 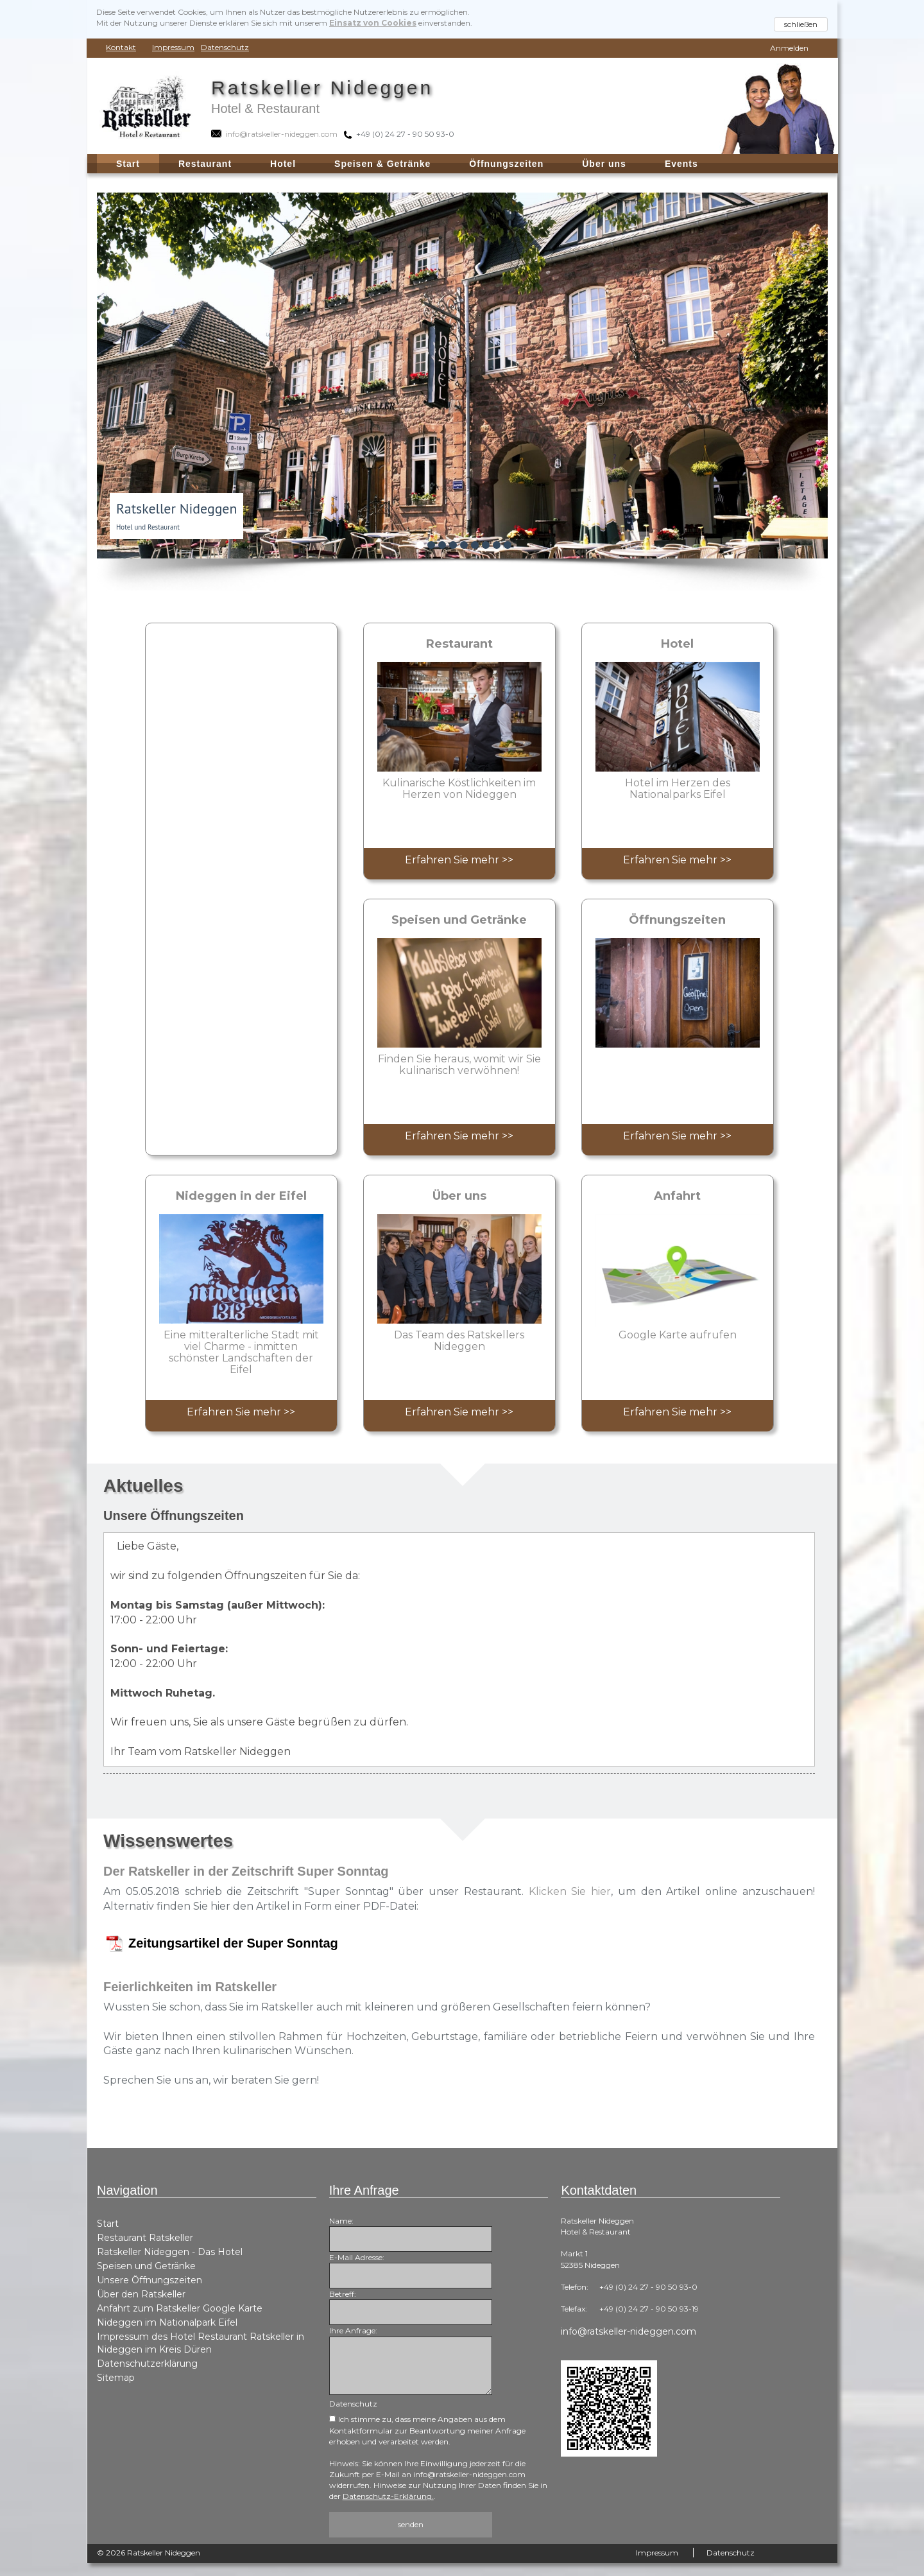 What do you see at coordinates (506, 164) in the screenshot?
I see `Öffnungszeiten` at bounding box center [506, 164].